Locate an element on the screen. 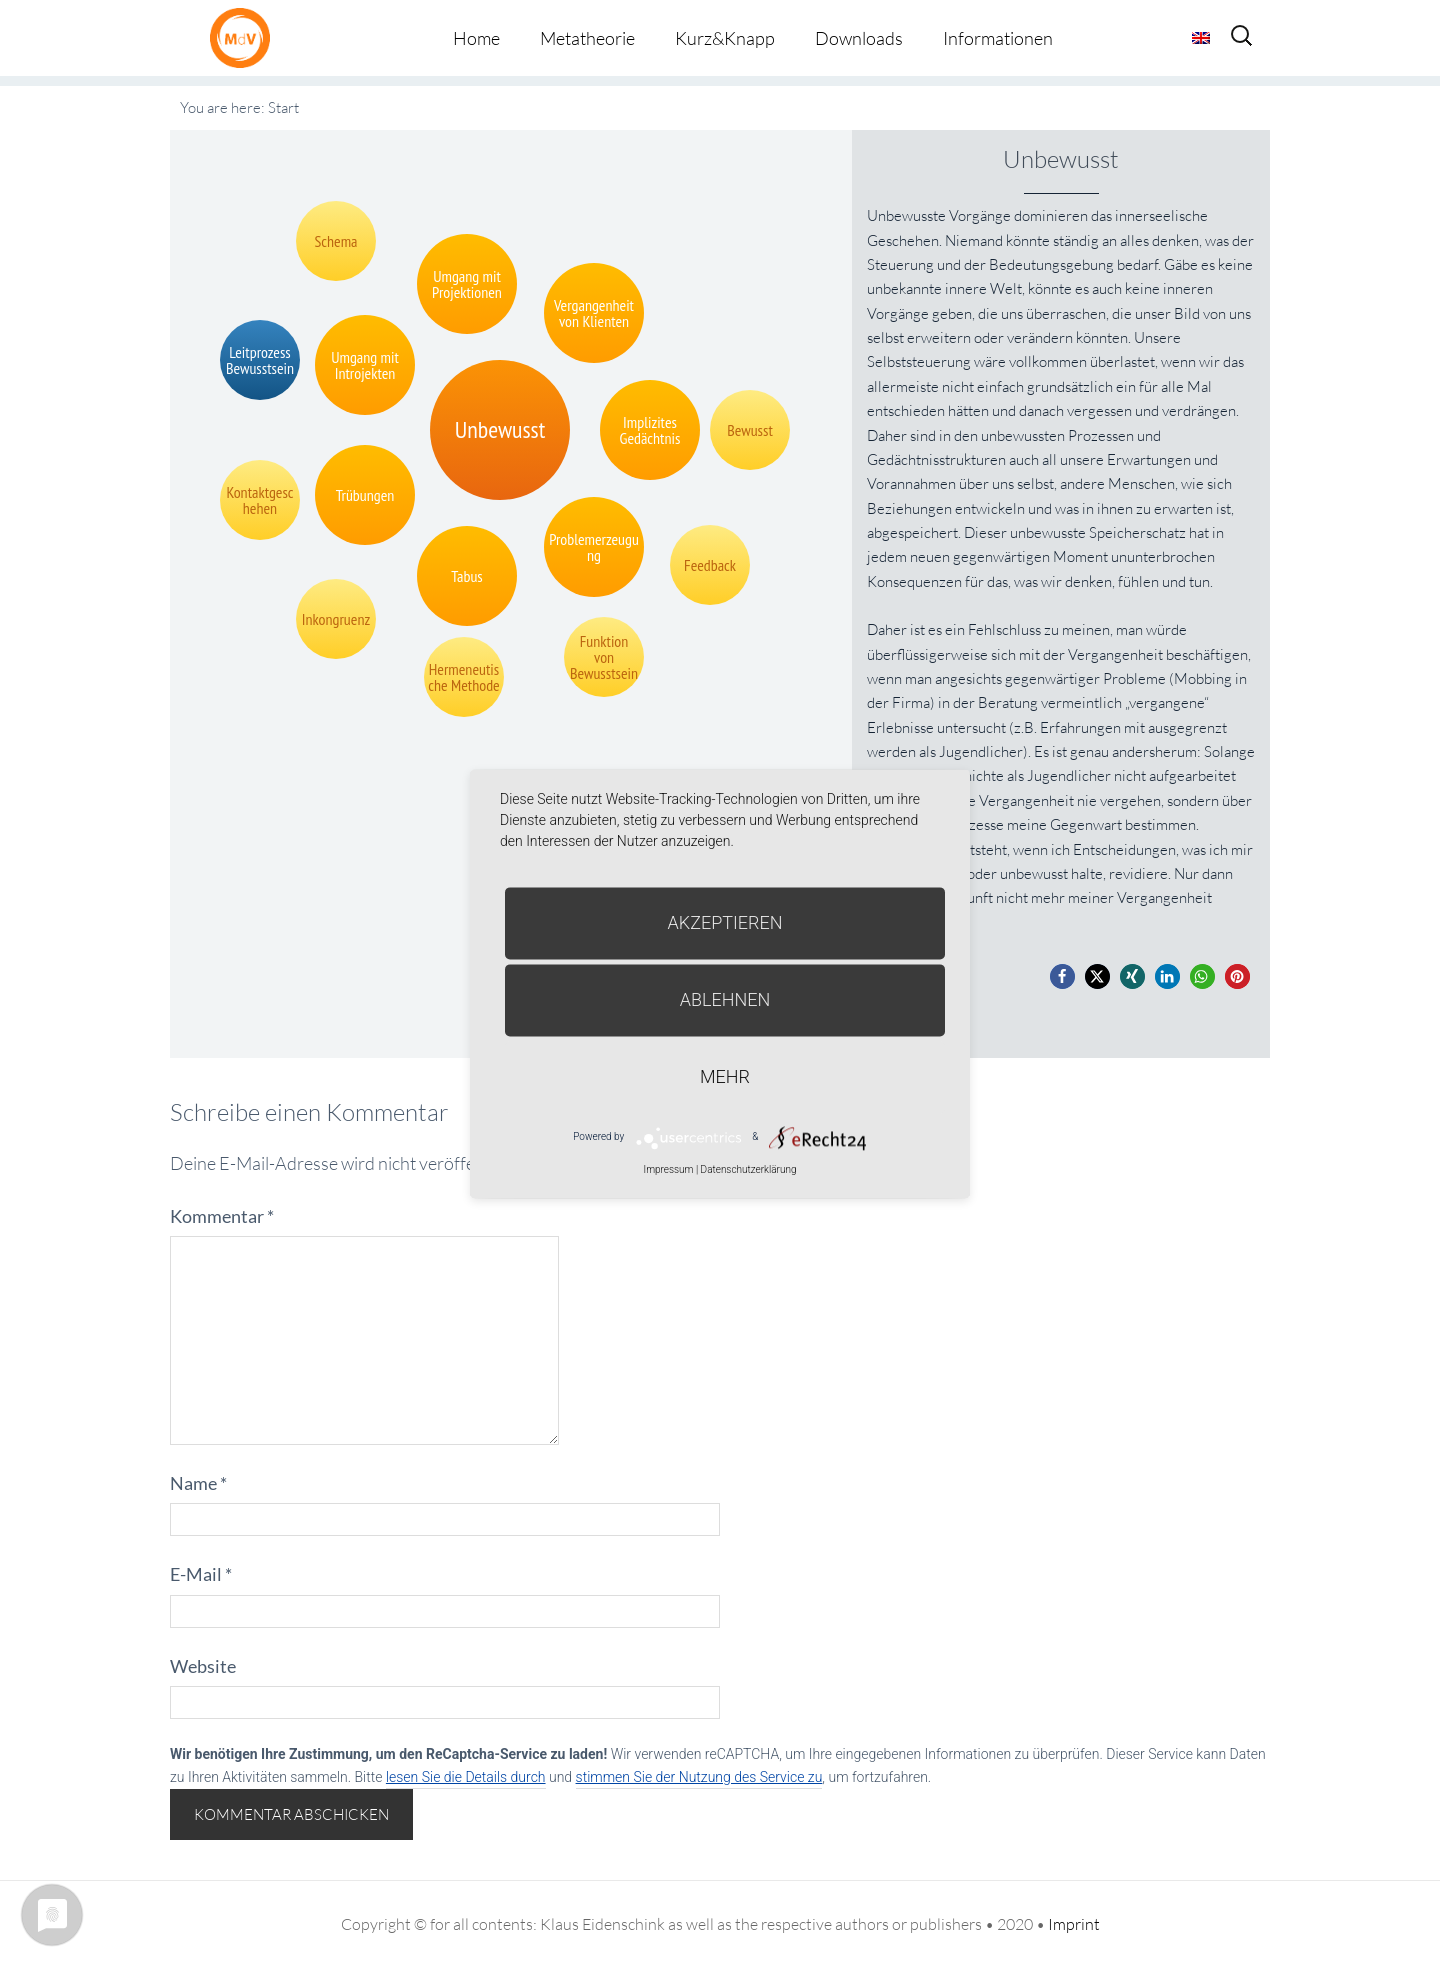 This screenshot has height=1967, width=1440. E-Mail is located at coordinates (201, 1574).